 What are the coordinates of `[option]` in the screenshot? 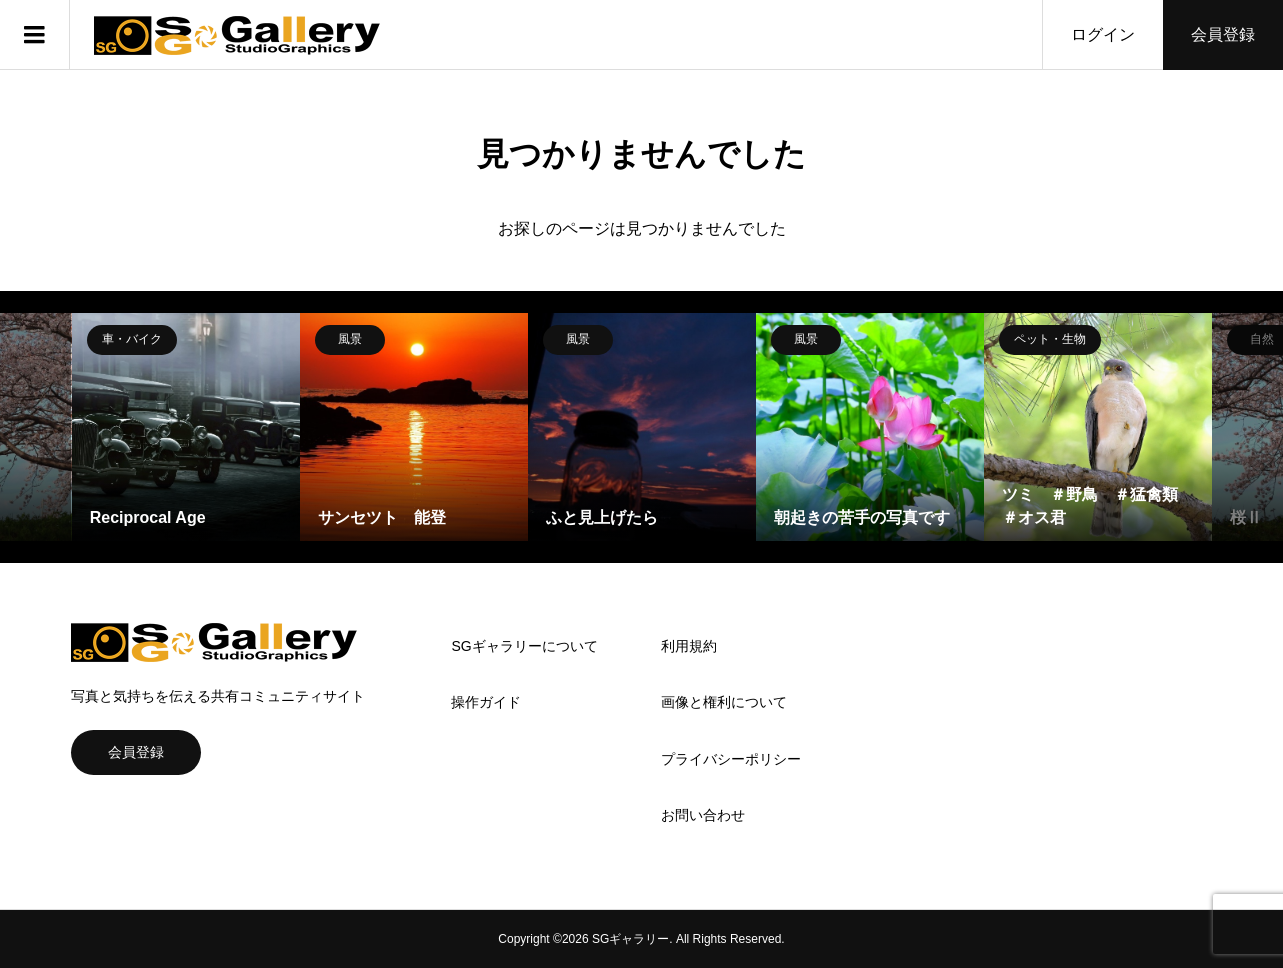 It's located at (186, 427).